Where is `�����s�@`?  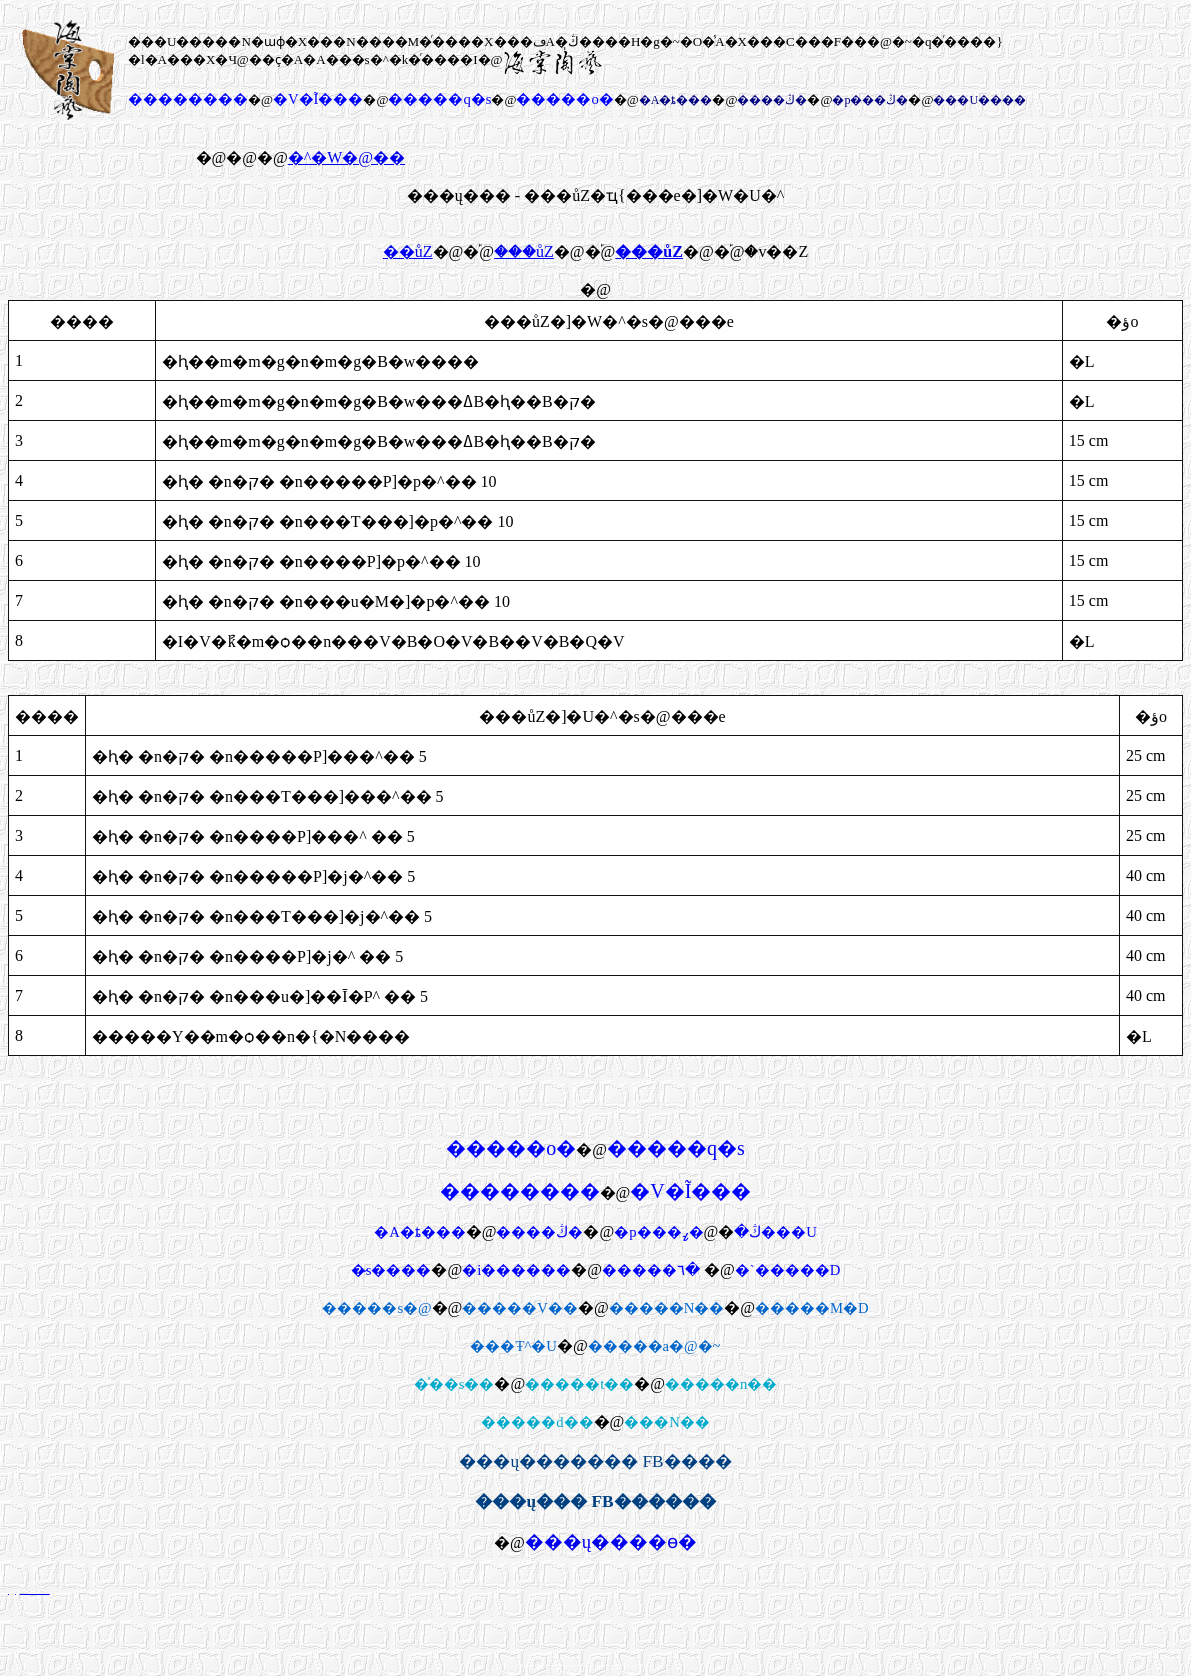 �����s�@ is located at coordinates (376, 1308).